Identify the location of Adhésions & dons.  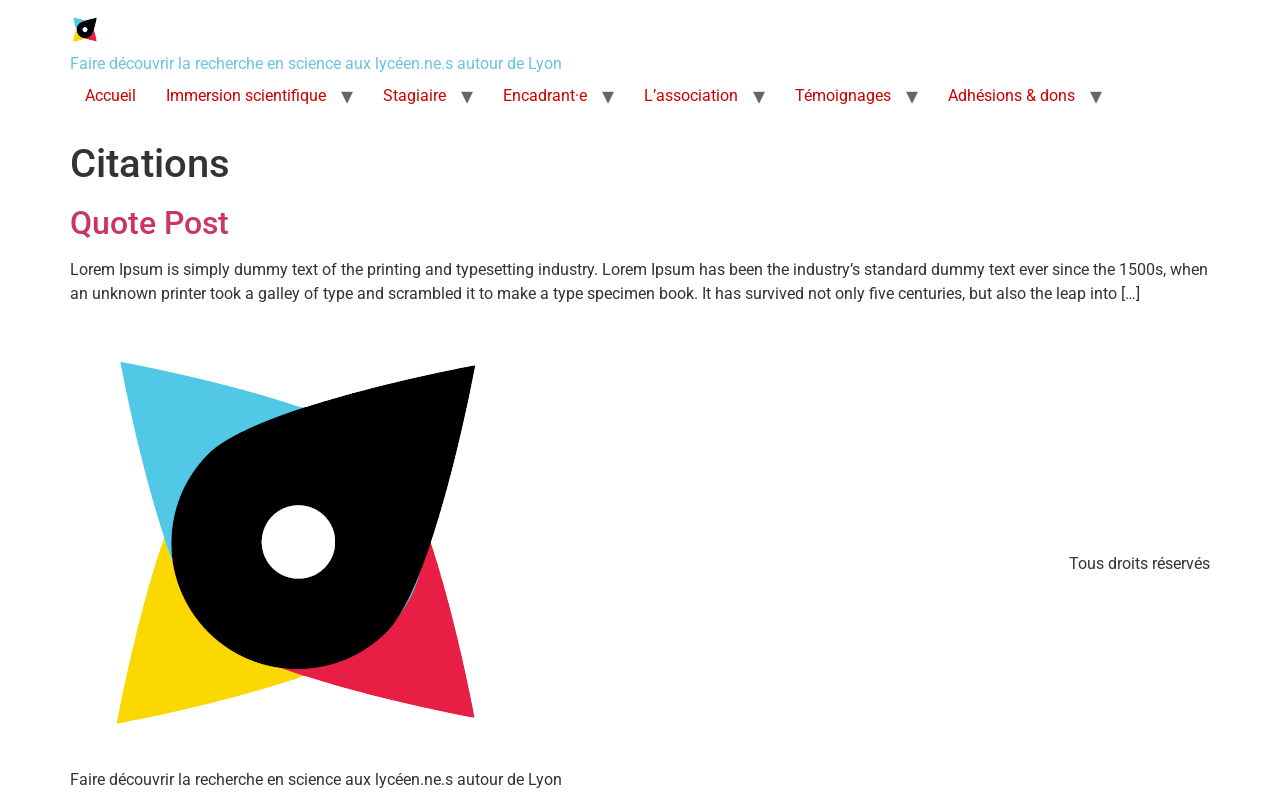
(1011, 95).